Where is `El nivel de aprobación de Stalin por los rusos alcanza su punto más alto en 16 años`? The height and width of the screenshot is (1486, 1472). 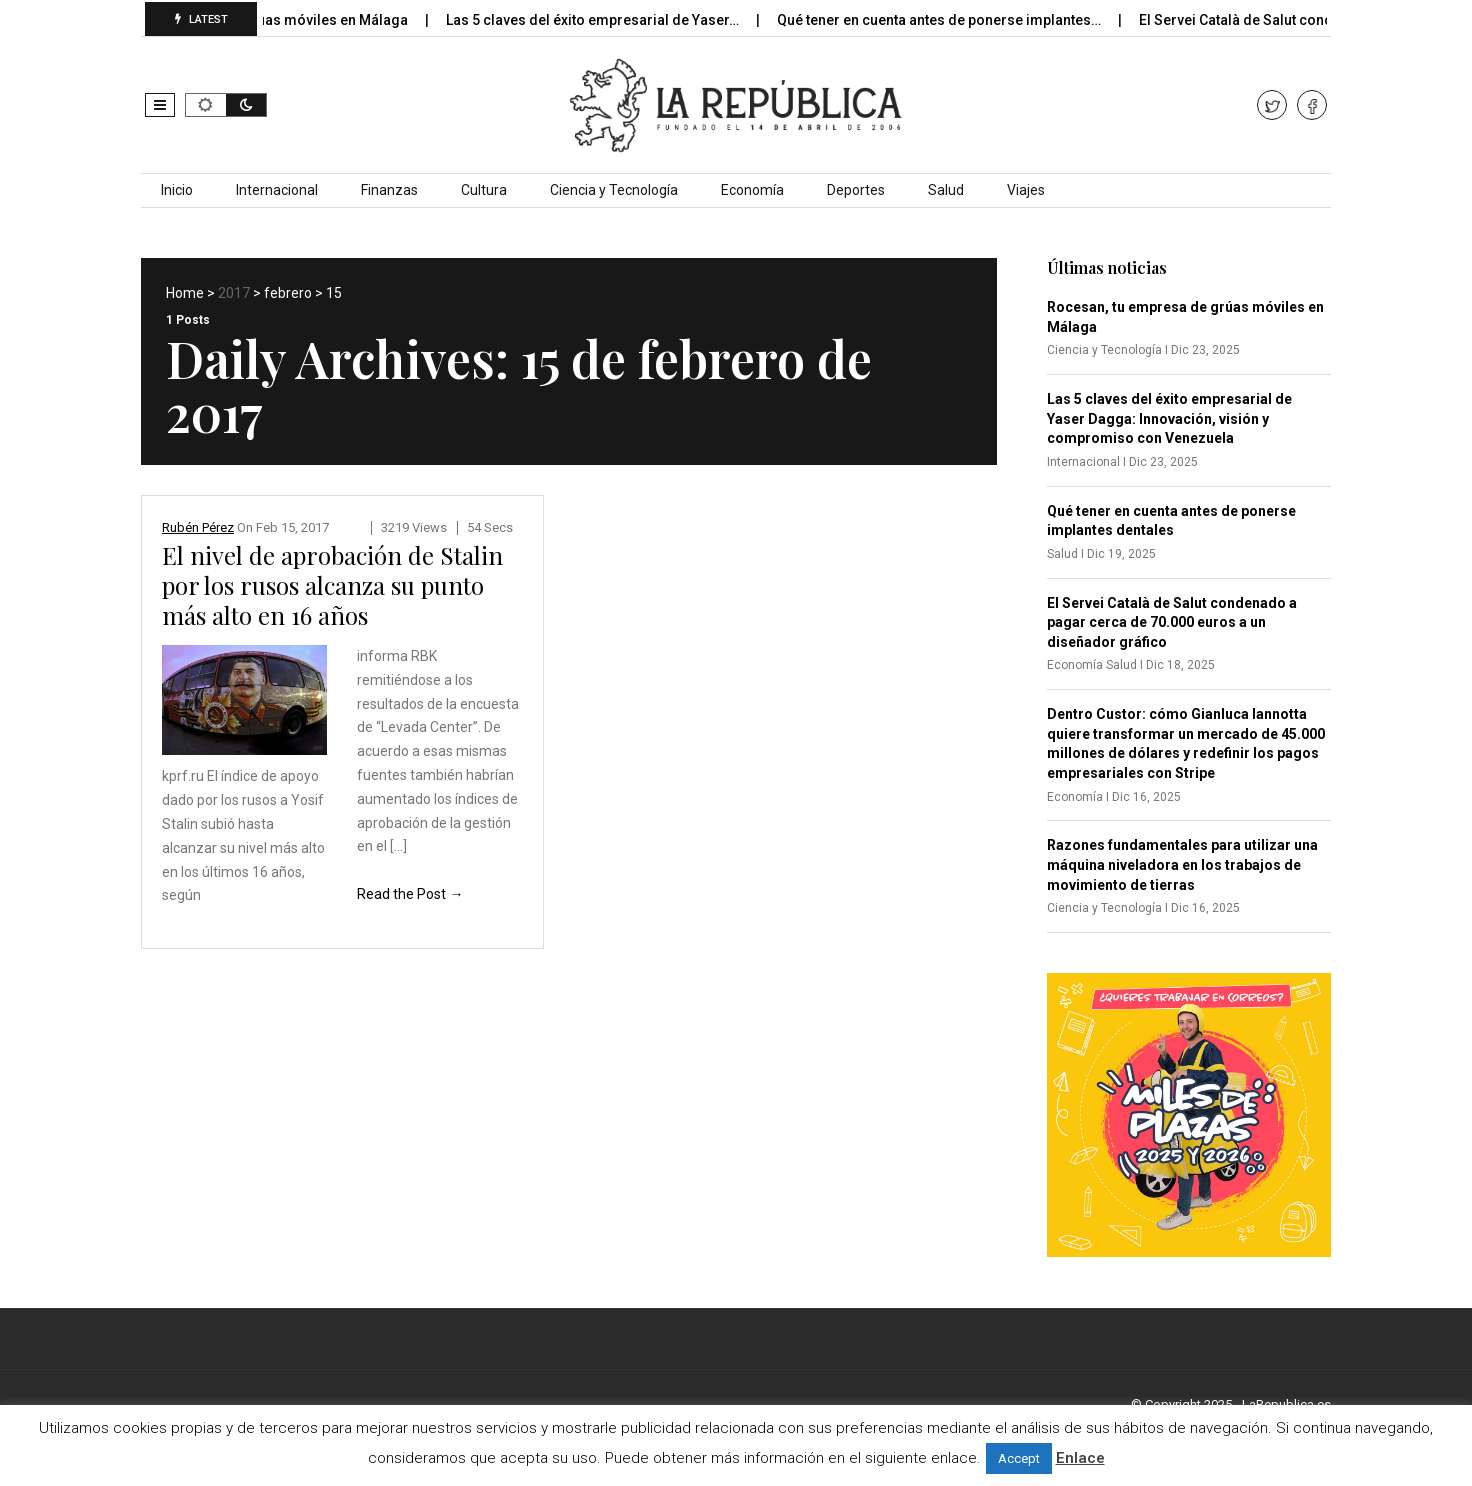
El nivel de aprobación de Stalin por los rusos alcanza su punto más alto en 16 años is located at coordinates (332, 585).